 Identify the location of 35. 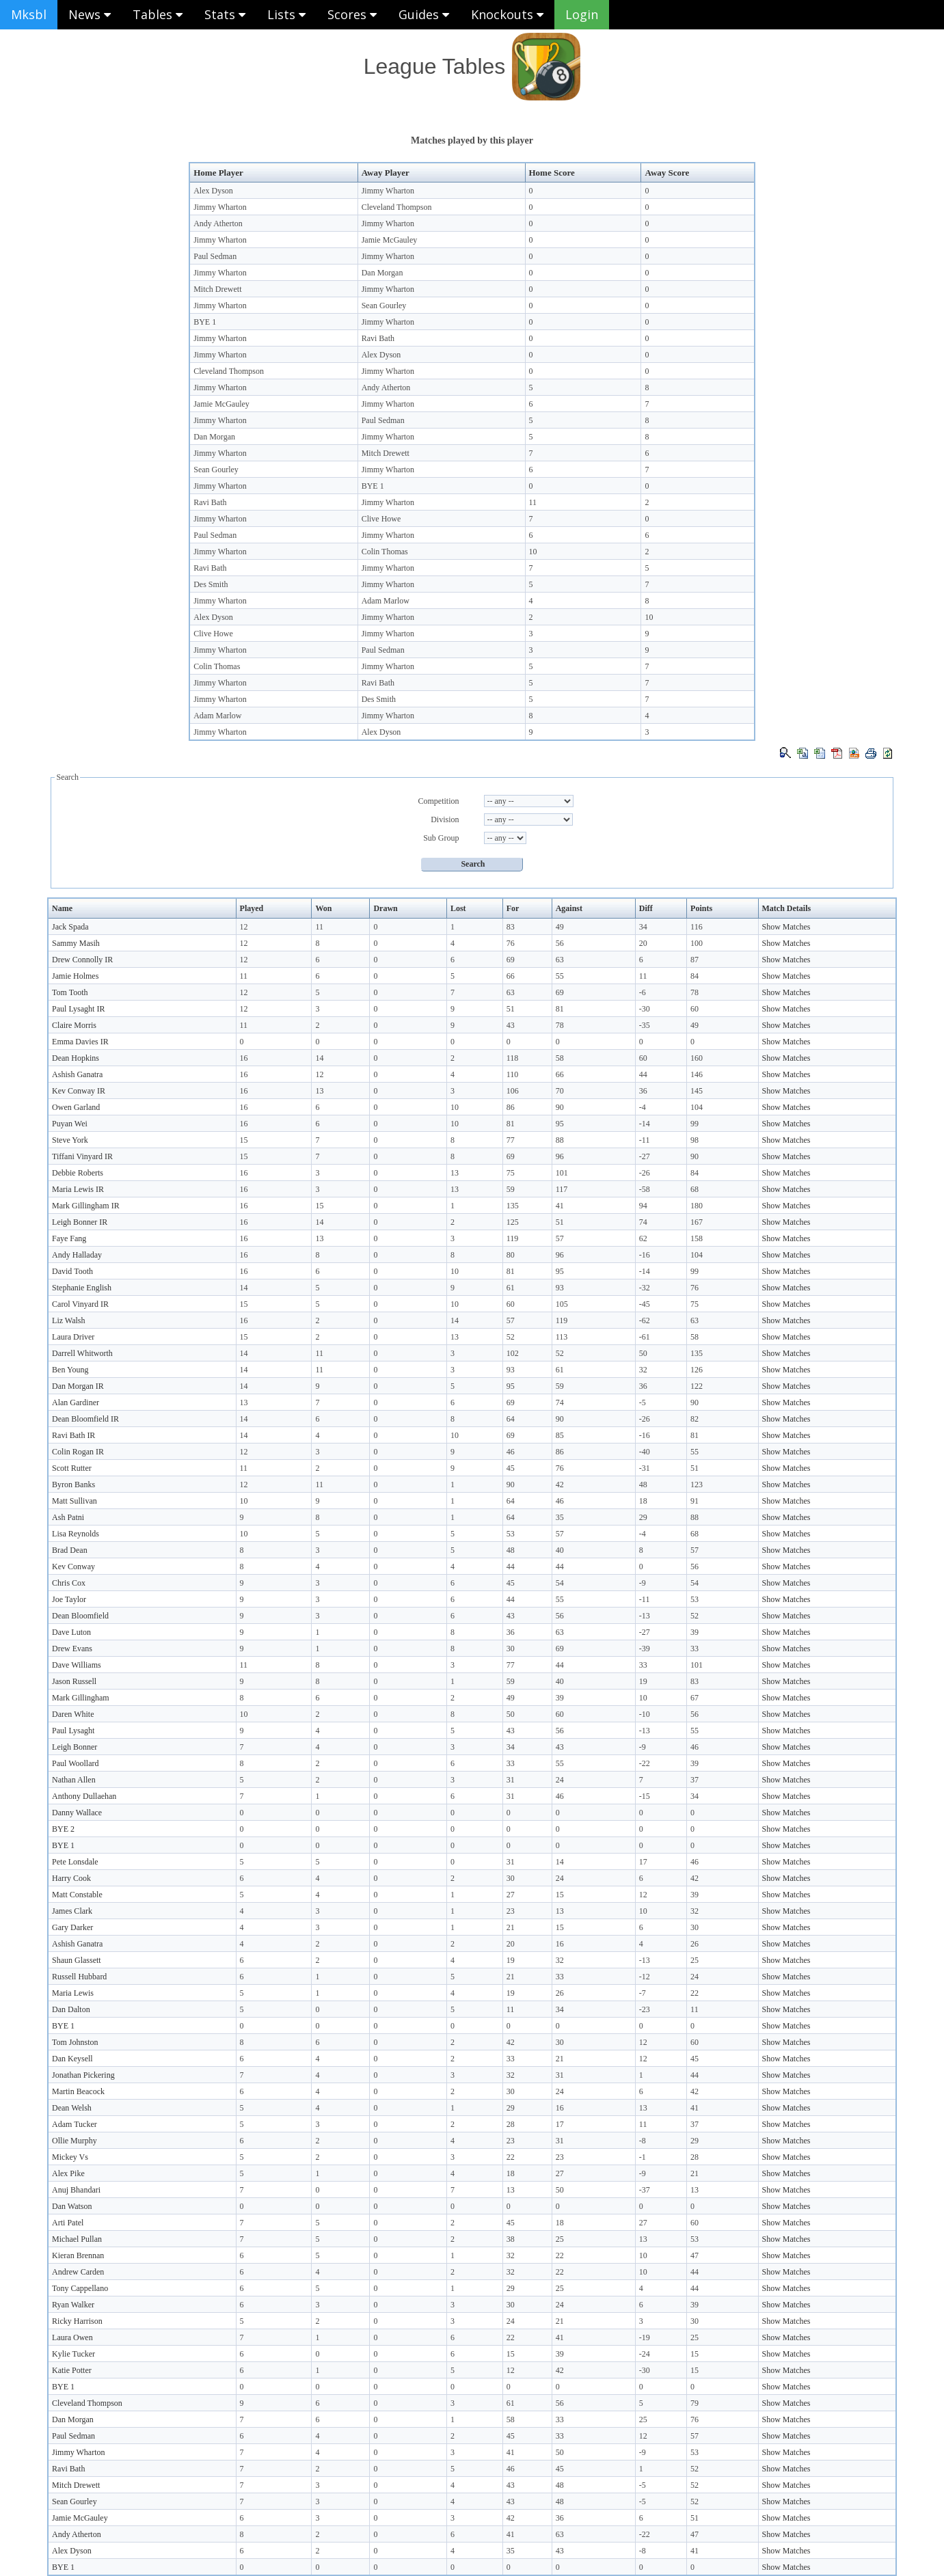
(560, 1517).